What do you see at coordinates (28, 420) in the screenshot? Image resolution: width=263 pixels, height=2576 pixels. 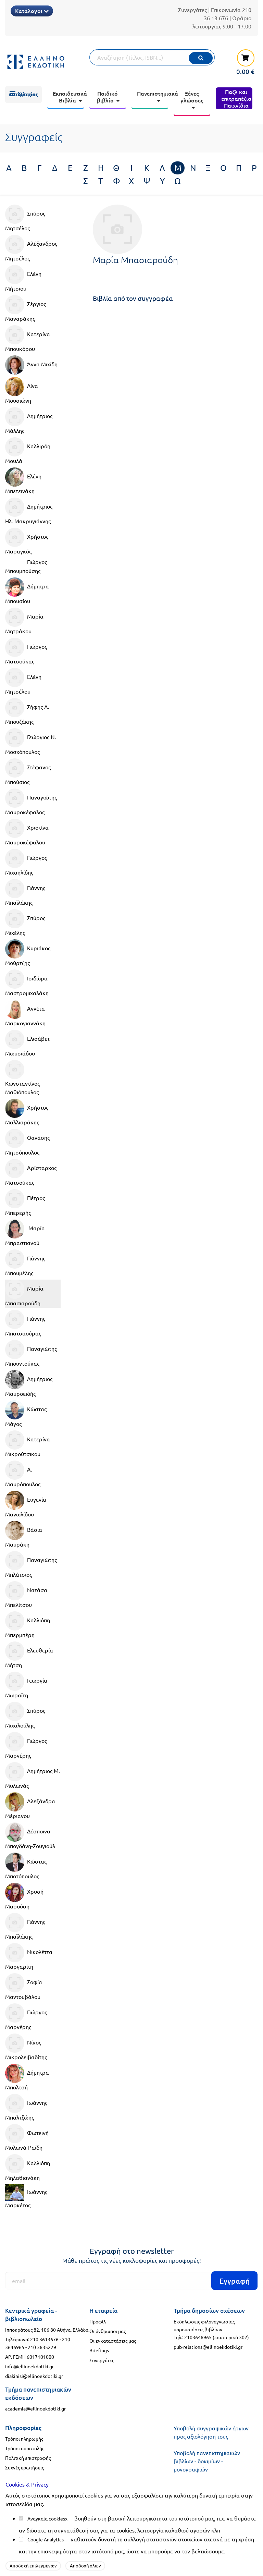 I see `Δημήτριος Μάλλης` at bounding box center [28, 420].